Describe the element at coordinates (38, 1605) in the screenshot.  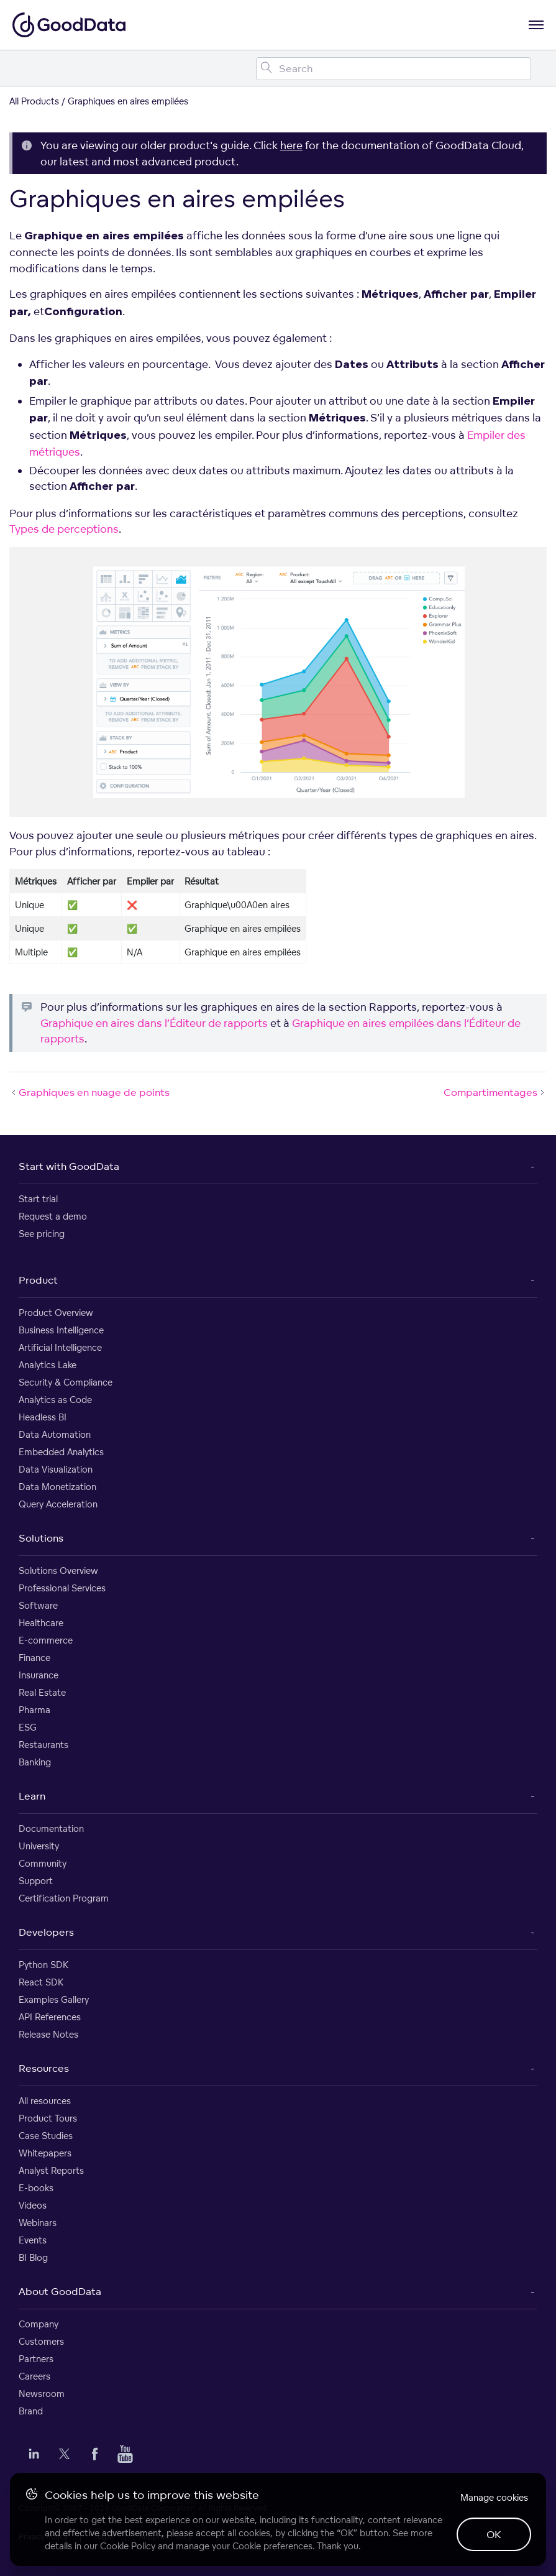
I see `Software` at that location.